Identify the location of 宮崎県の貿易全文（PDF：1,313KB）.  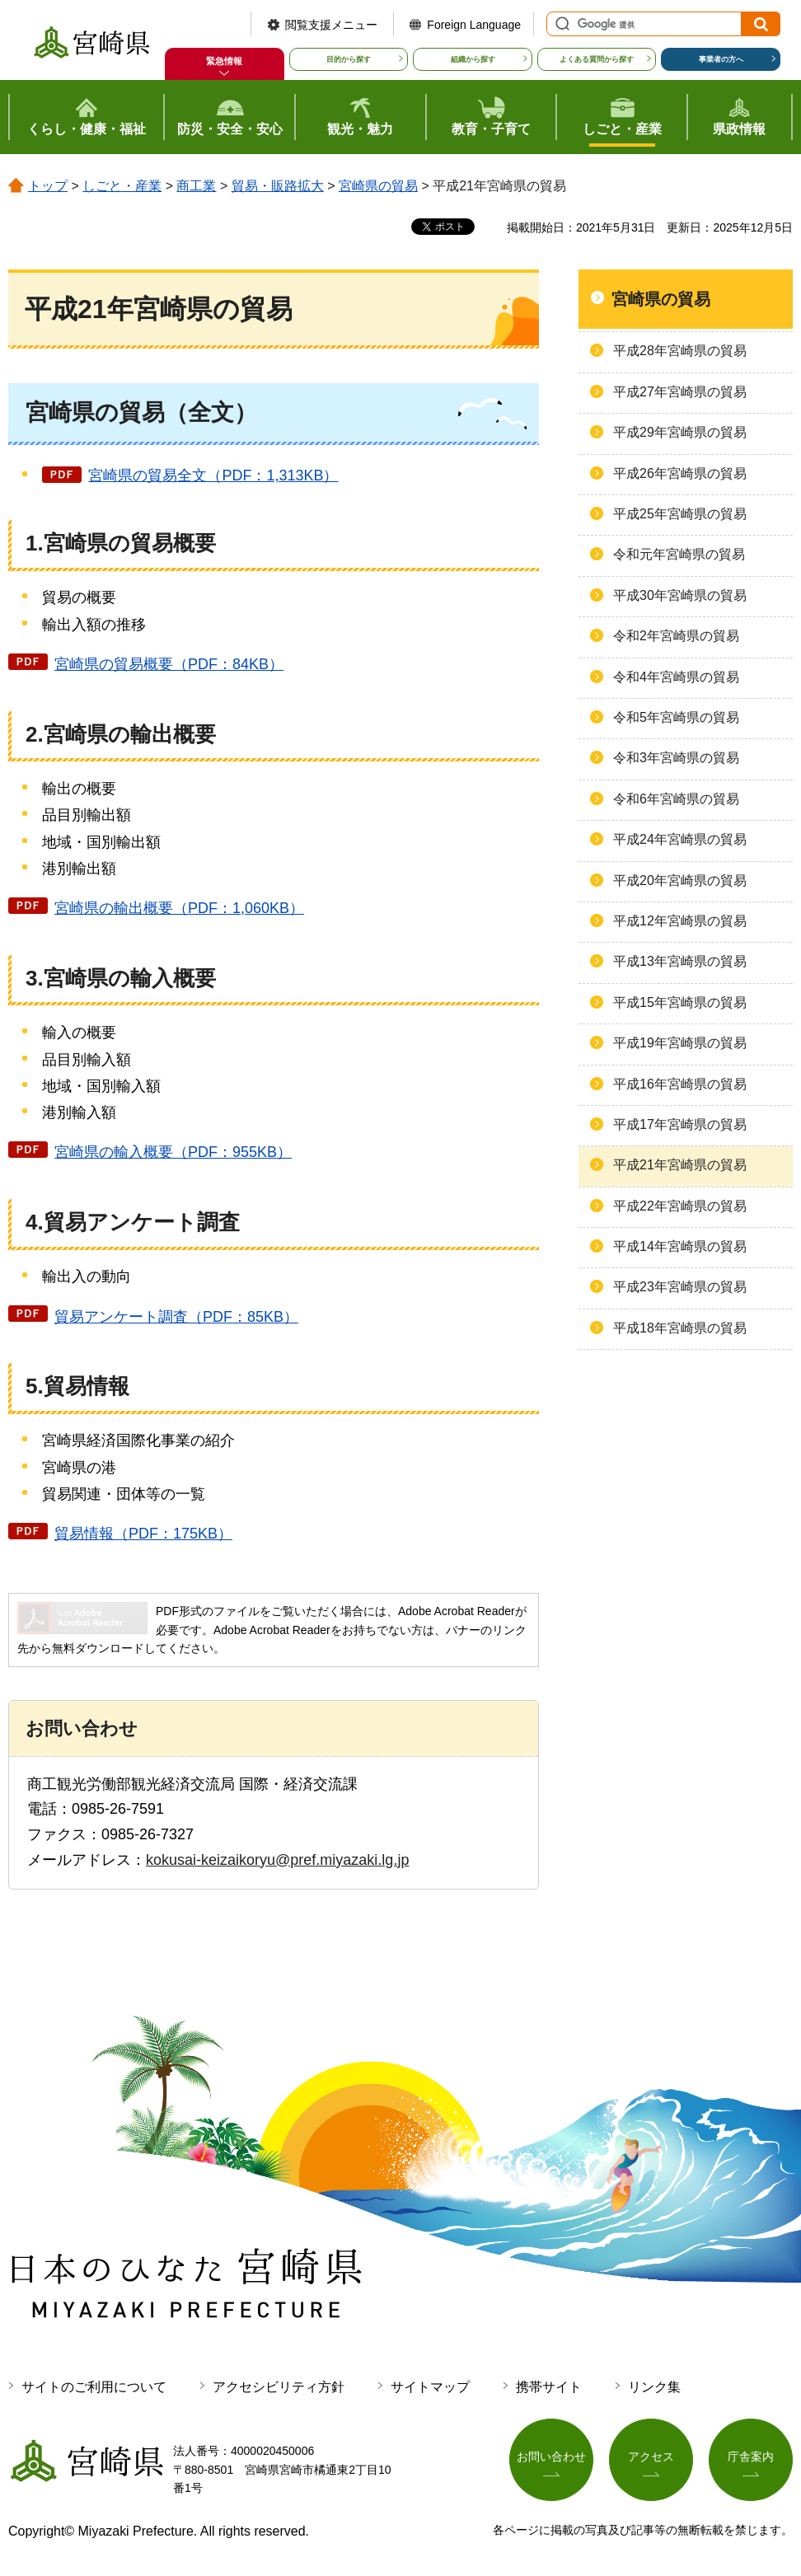
(213, 475).